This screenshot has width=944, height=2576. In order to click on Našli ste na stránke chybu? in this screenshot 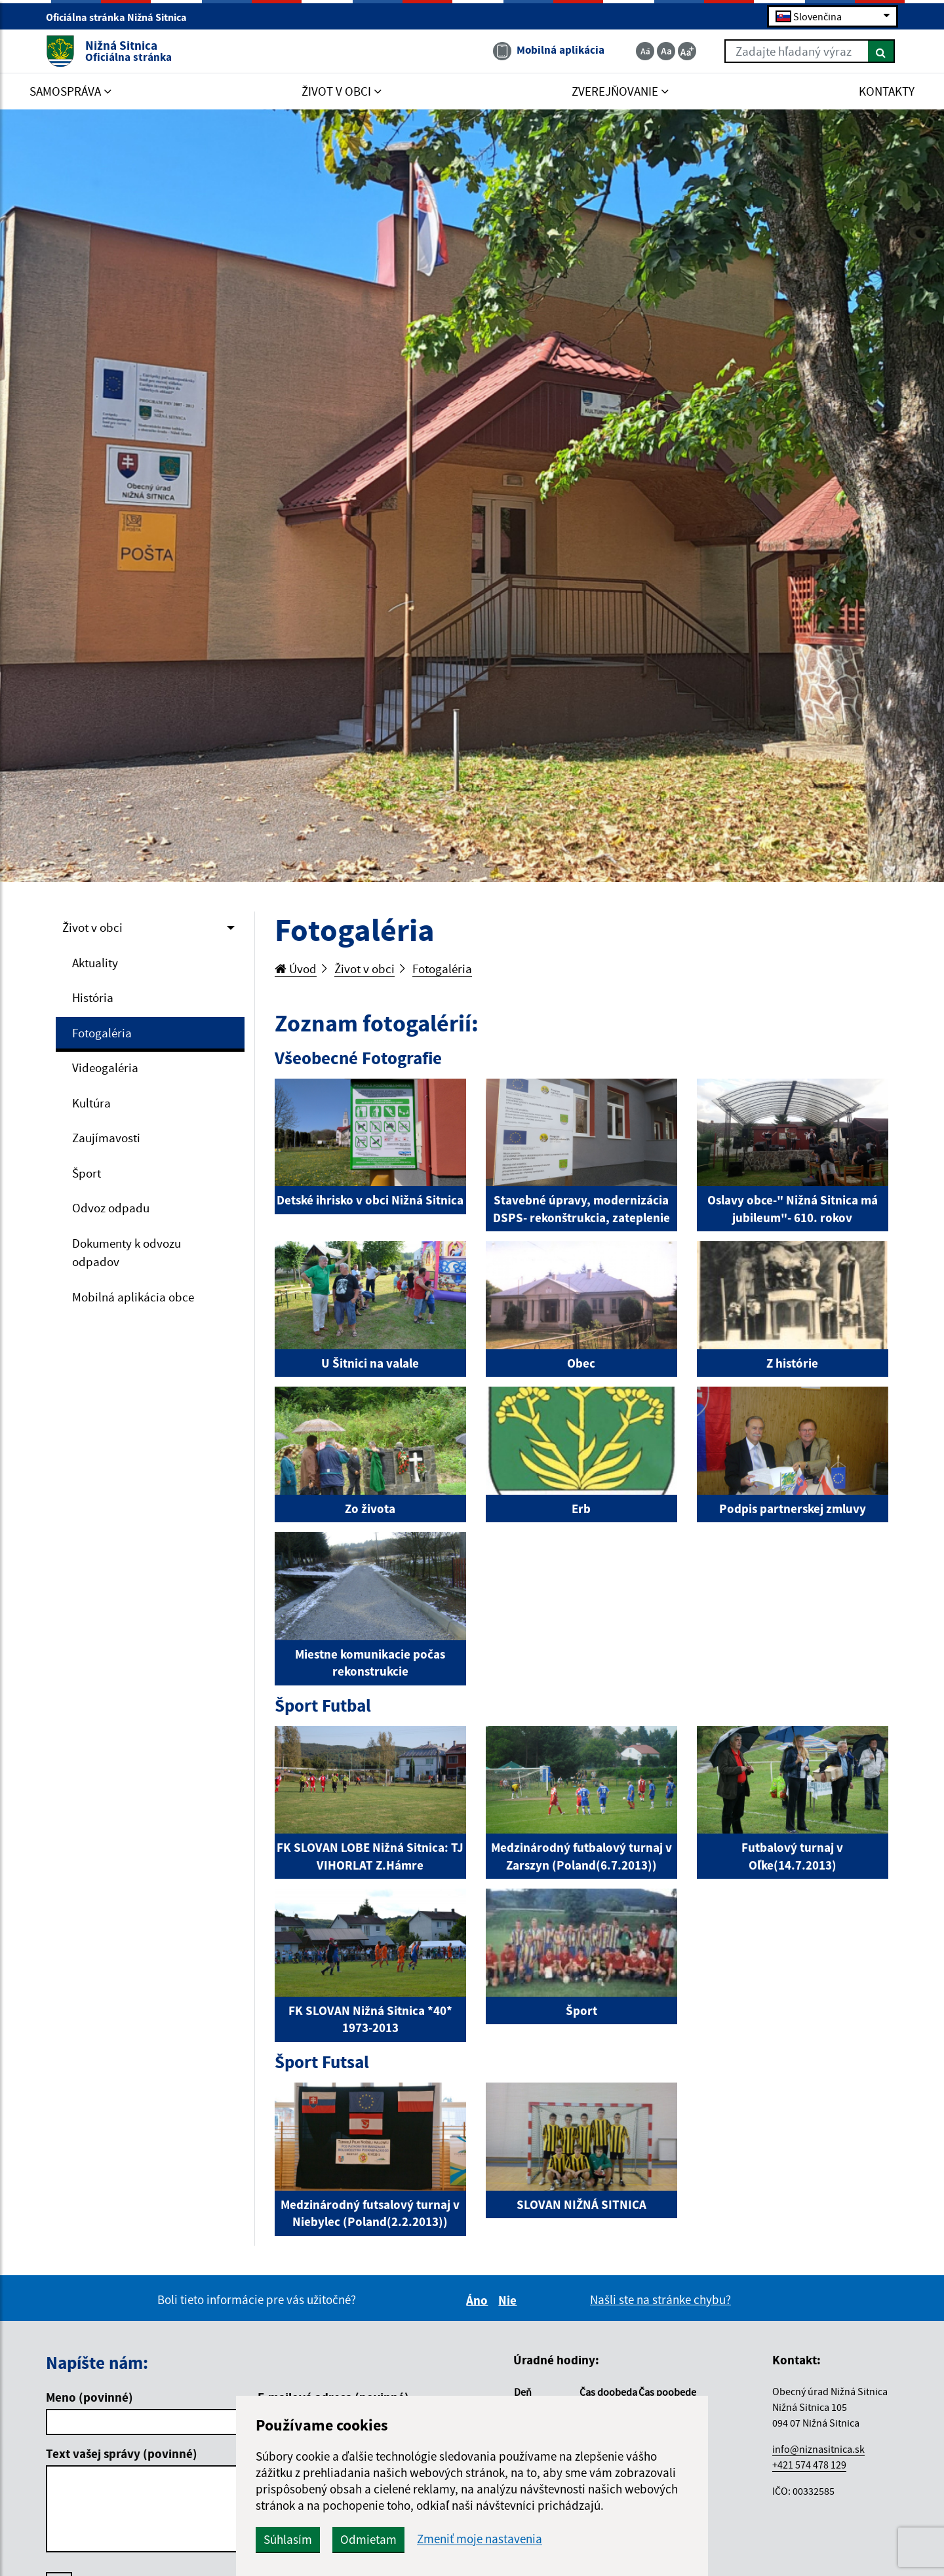, I will do `click(660, 2299)`.